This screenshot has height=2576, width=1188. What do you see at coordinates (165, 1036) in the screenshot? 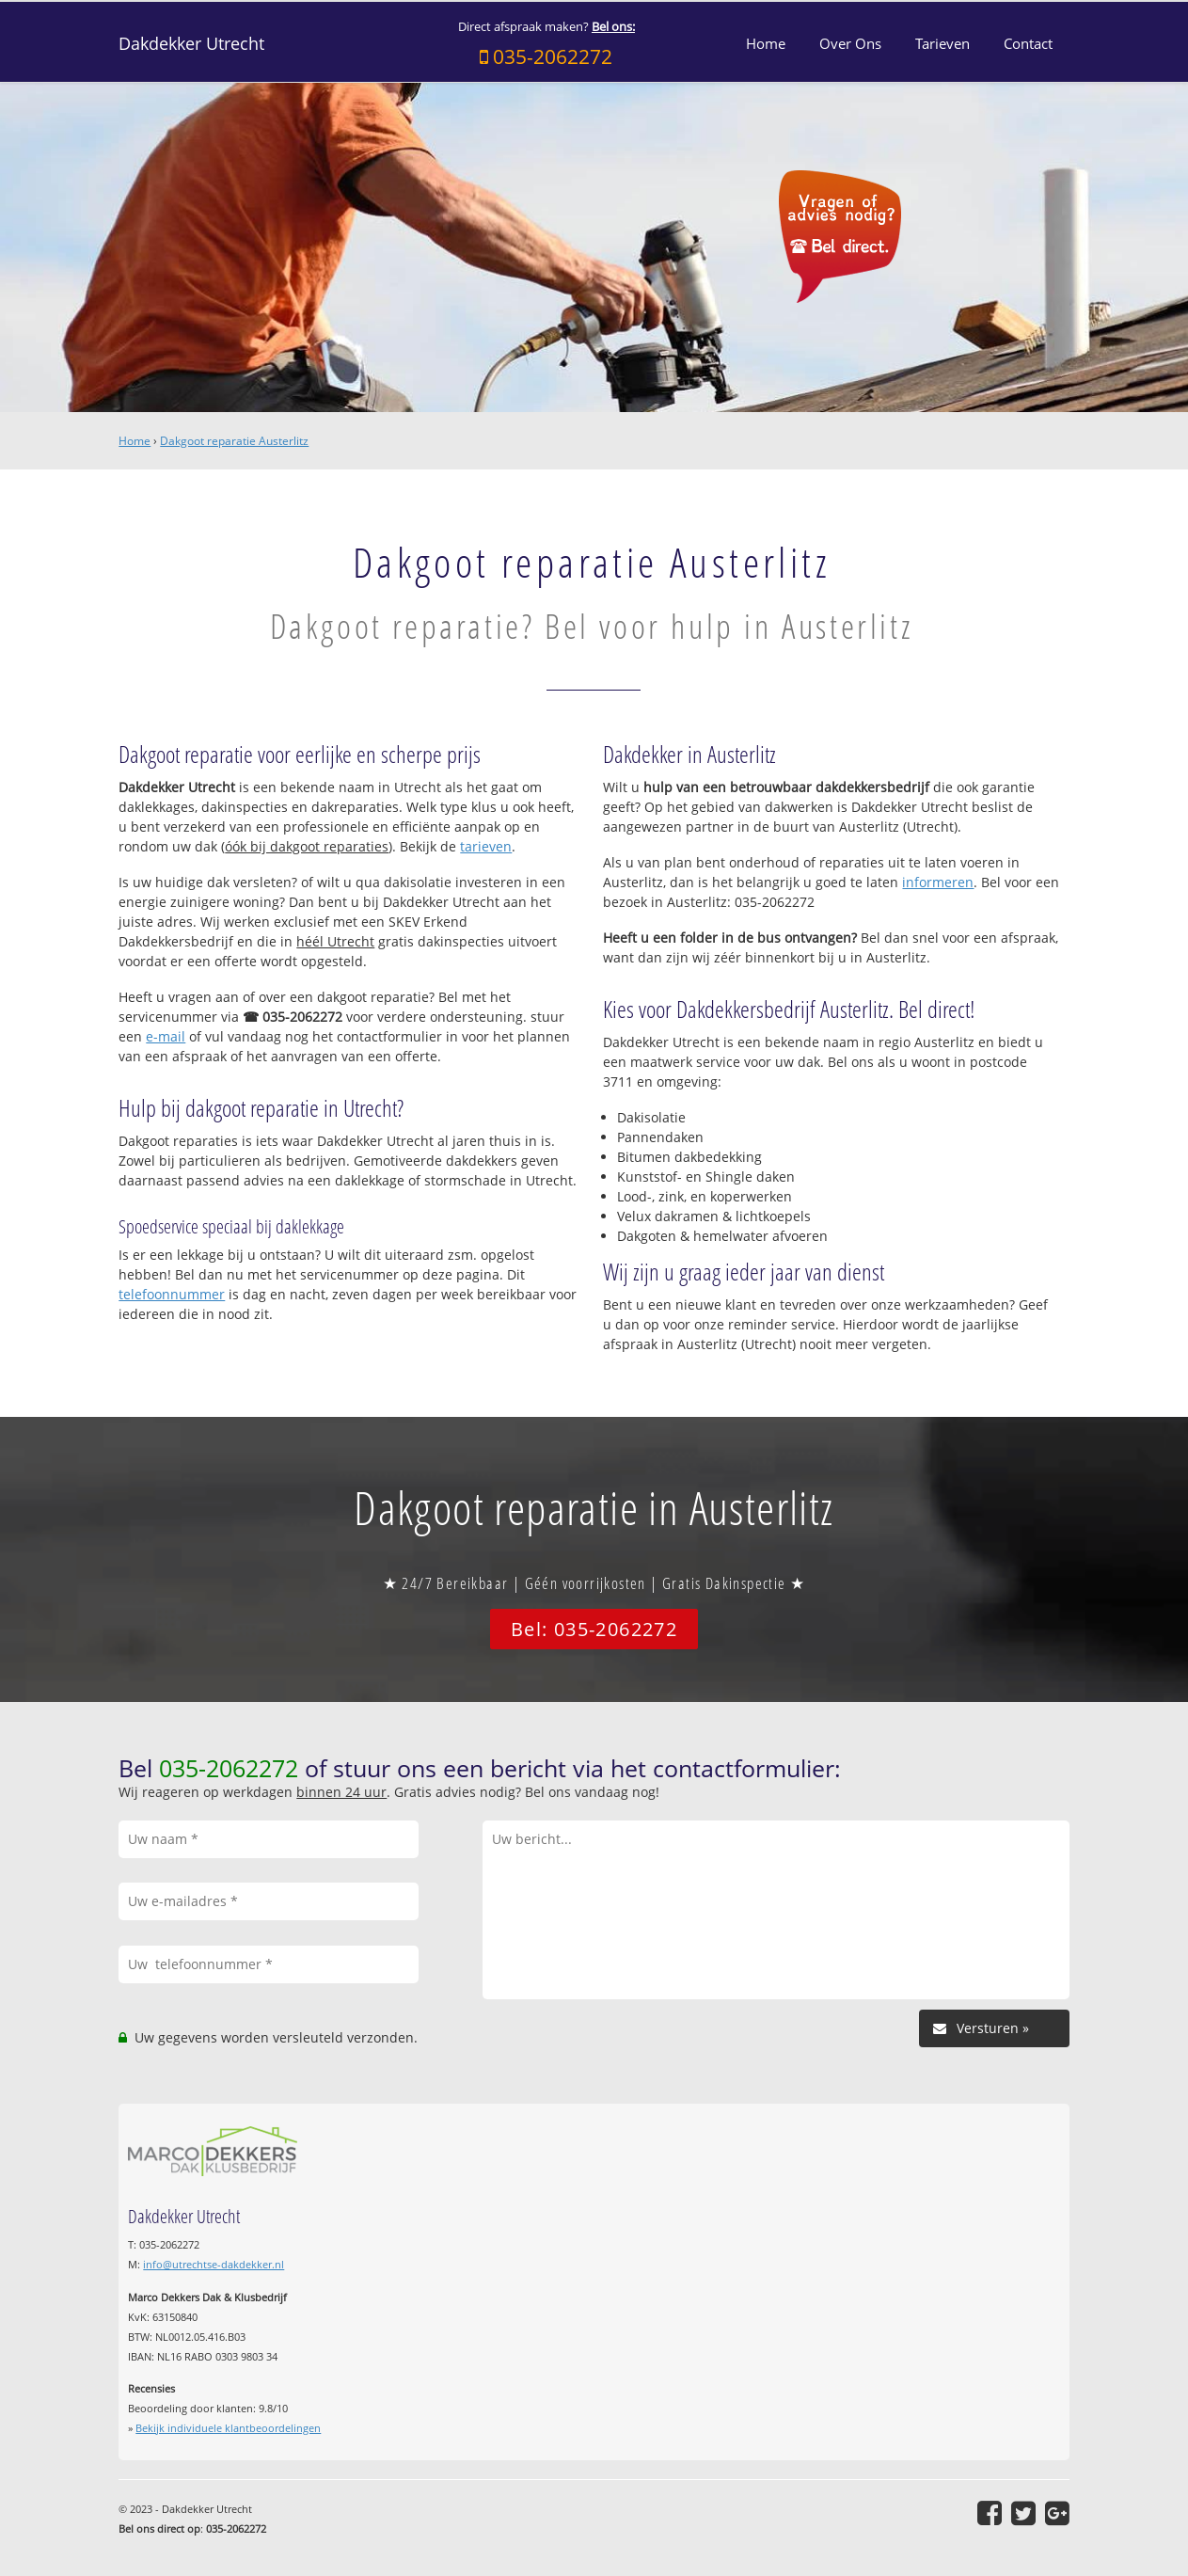
I see `e-mail` at bounding box center [165, 1036].